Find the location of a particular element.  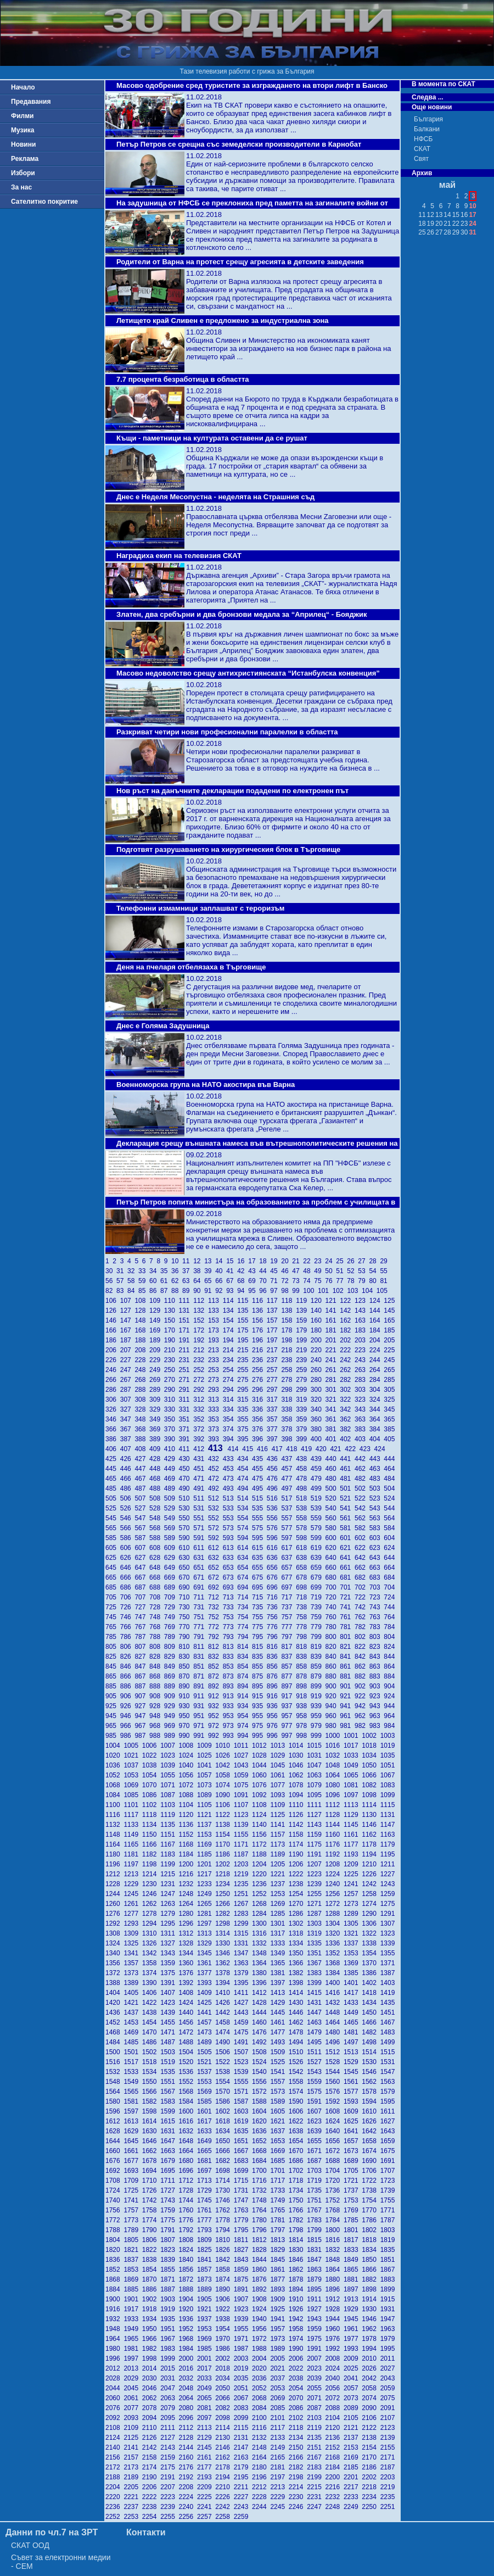

581 is located at coordinates (347, 1528).